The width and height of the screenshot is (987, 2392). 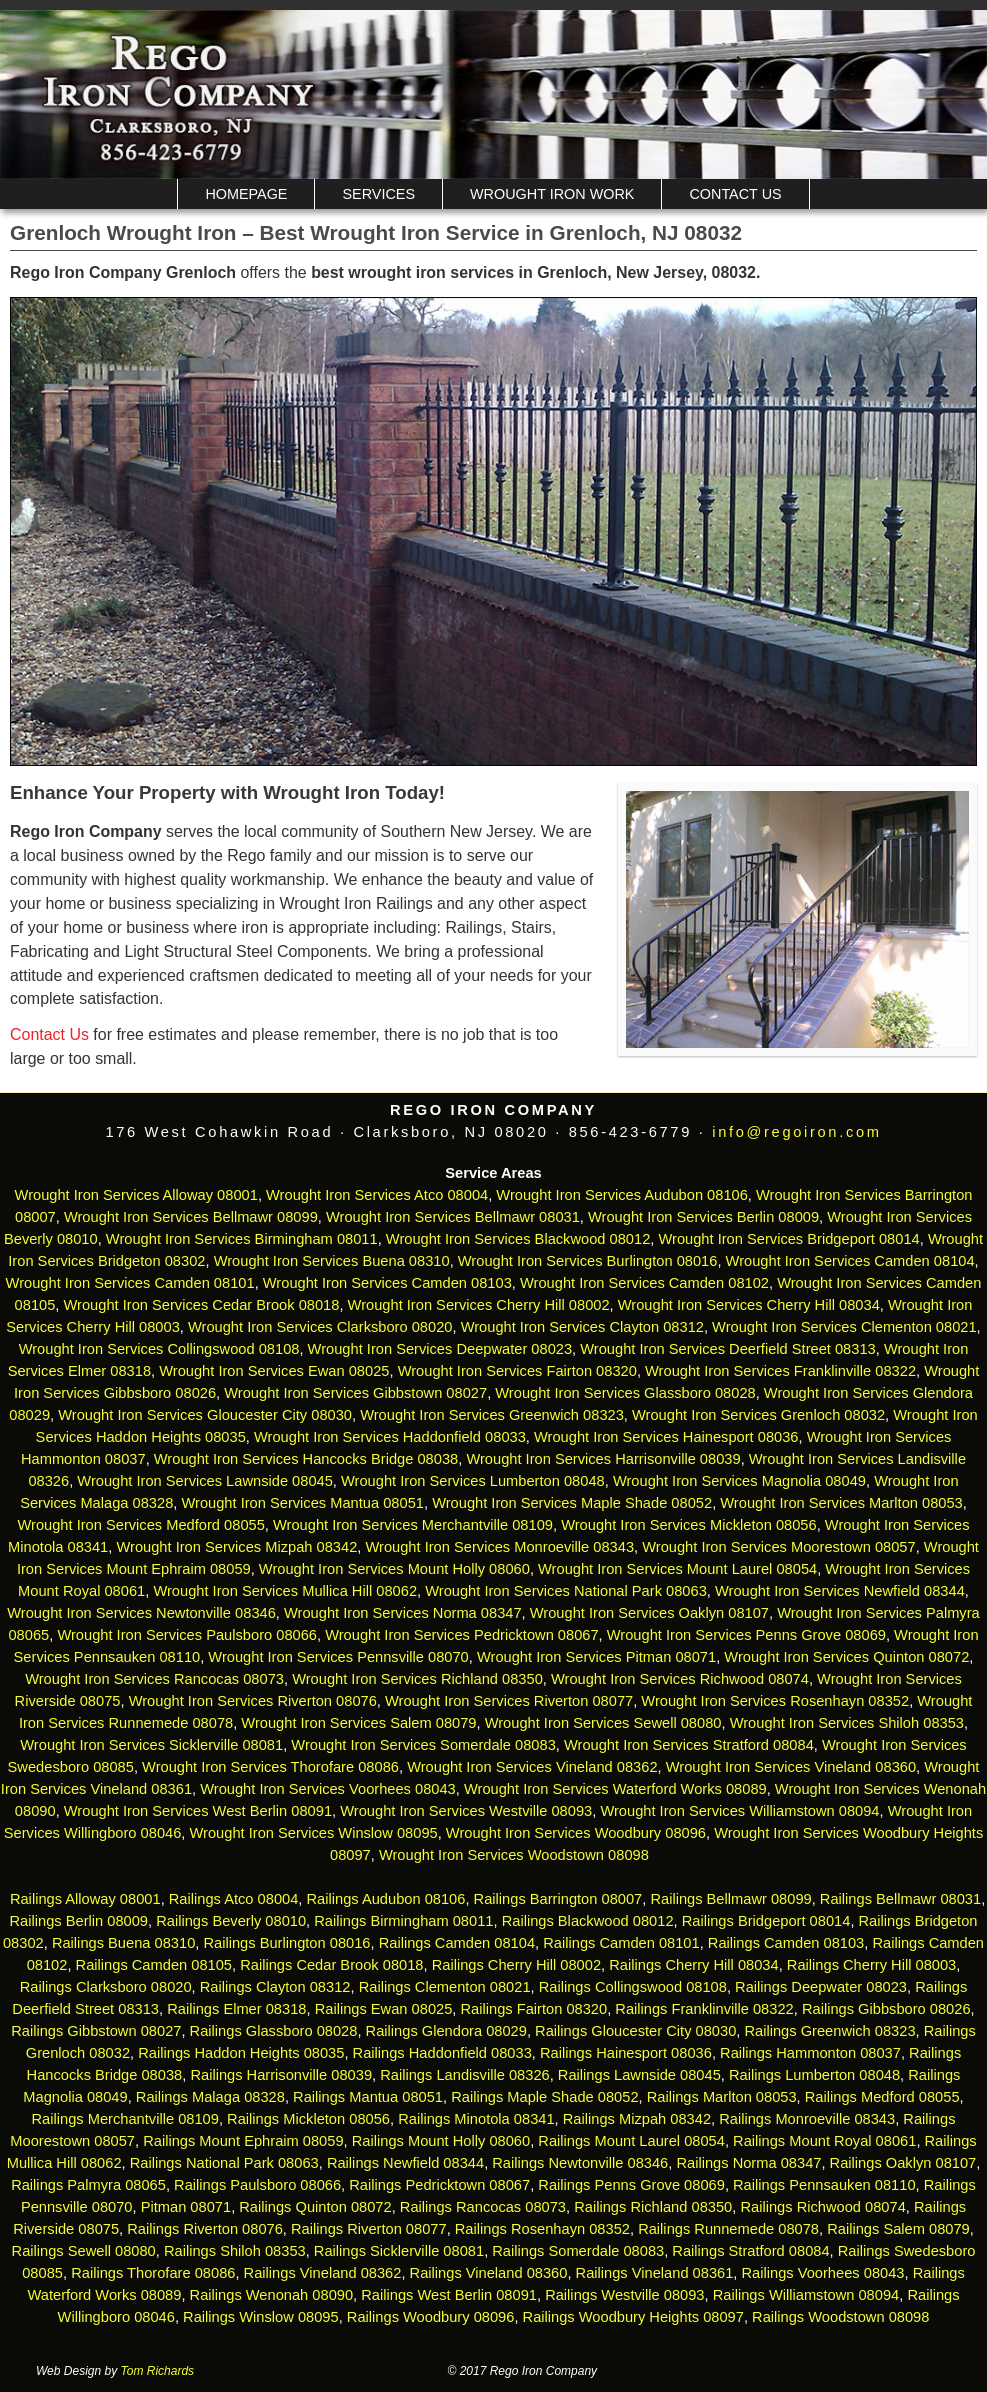 I want to click on Wrought Iron Services Lawnside 08045, so click(x=205, y=1481).